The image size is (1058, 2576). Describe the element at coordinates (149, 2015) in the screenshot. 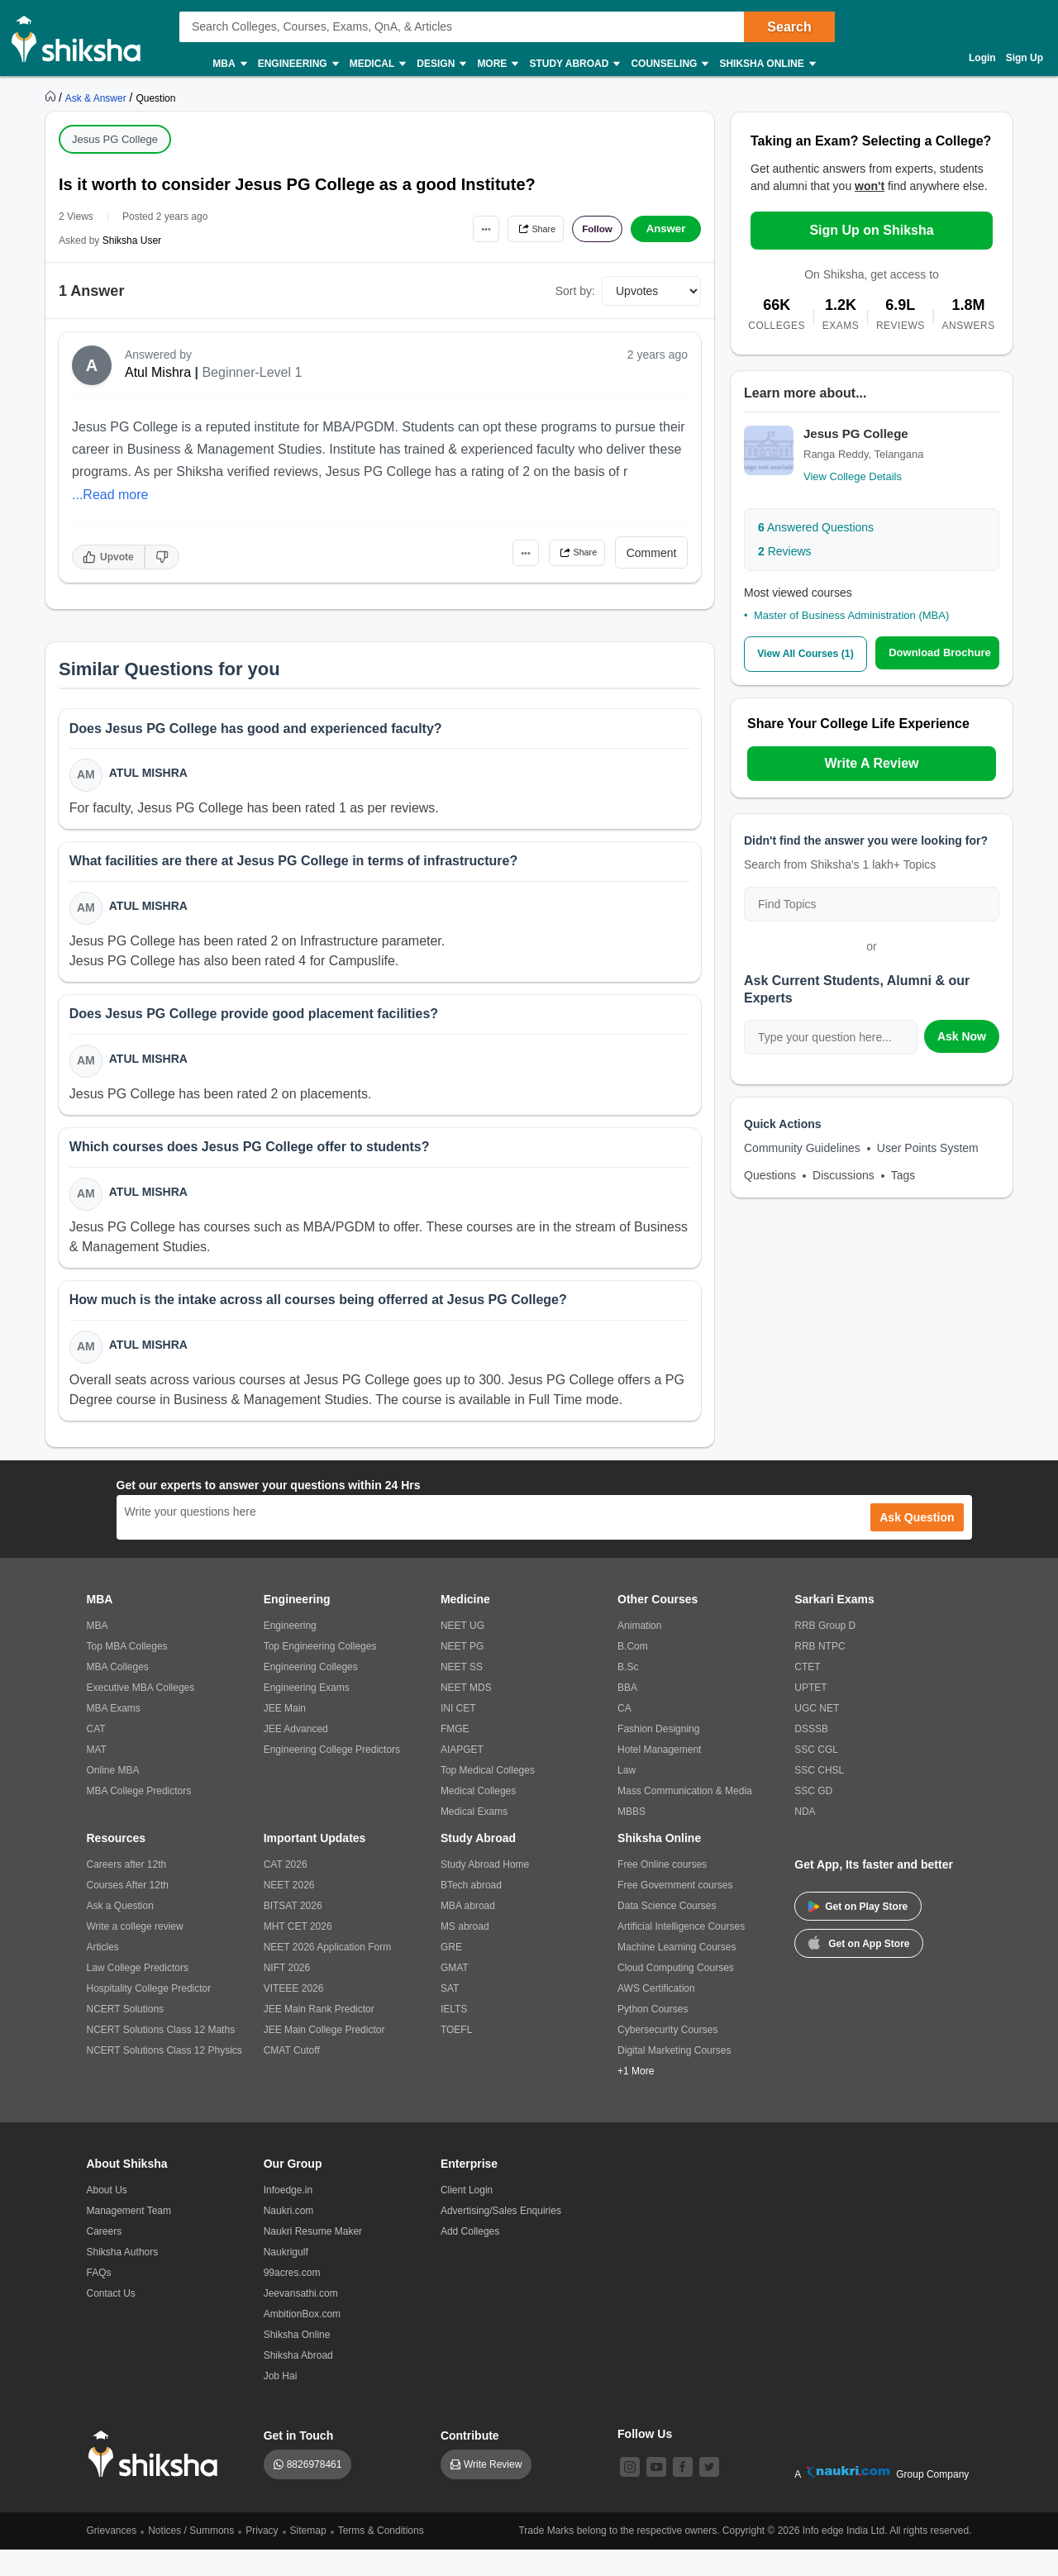

I see `Hospitality College Predictor` at that location.